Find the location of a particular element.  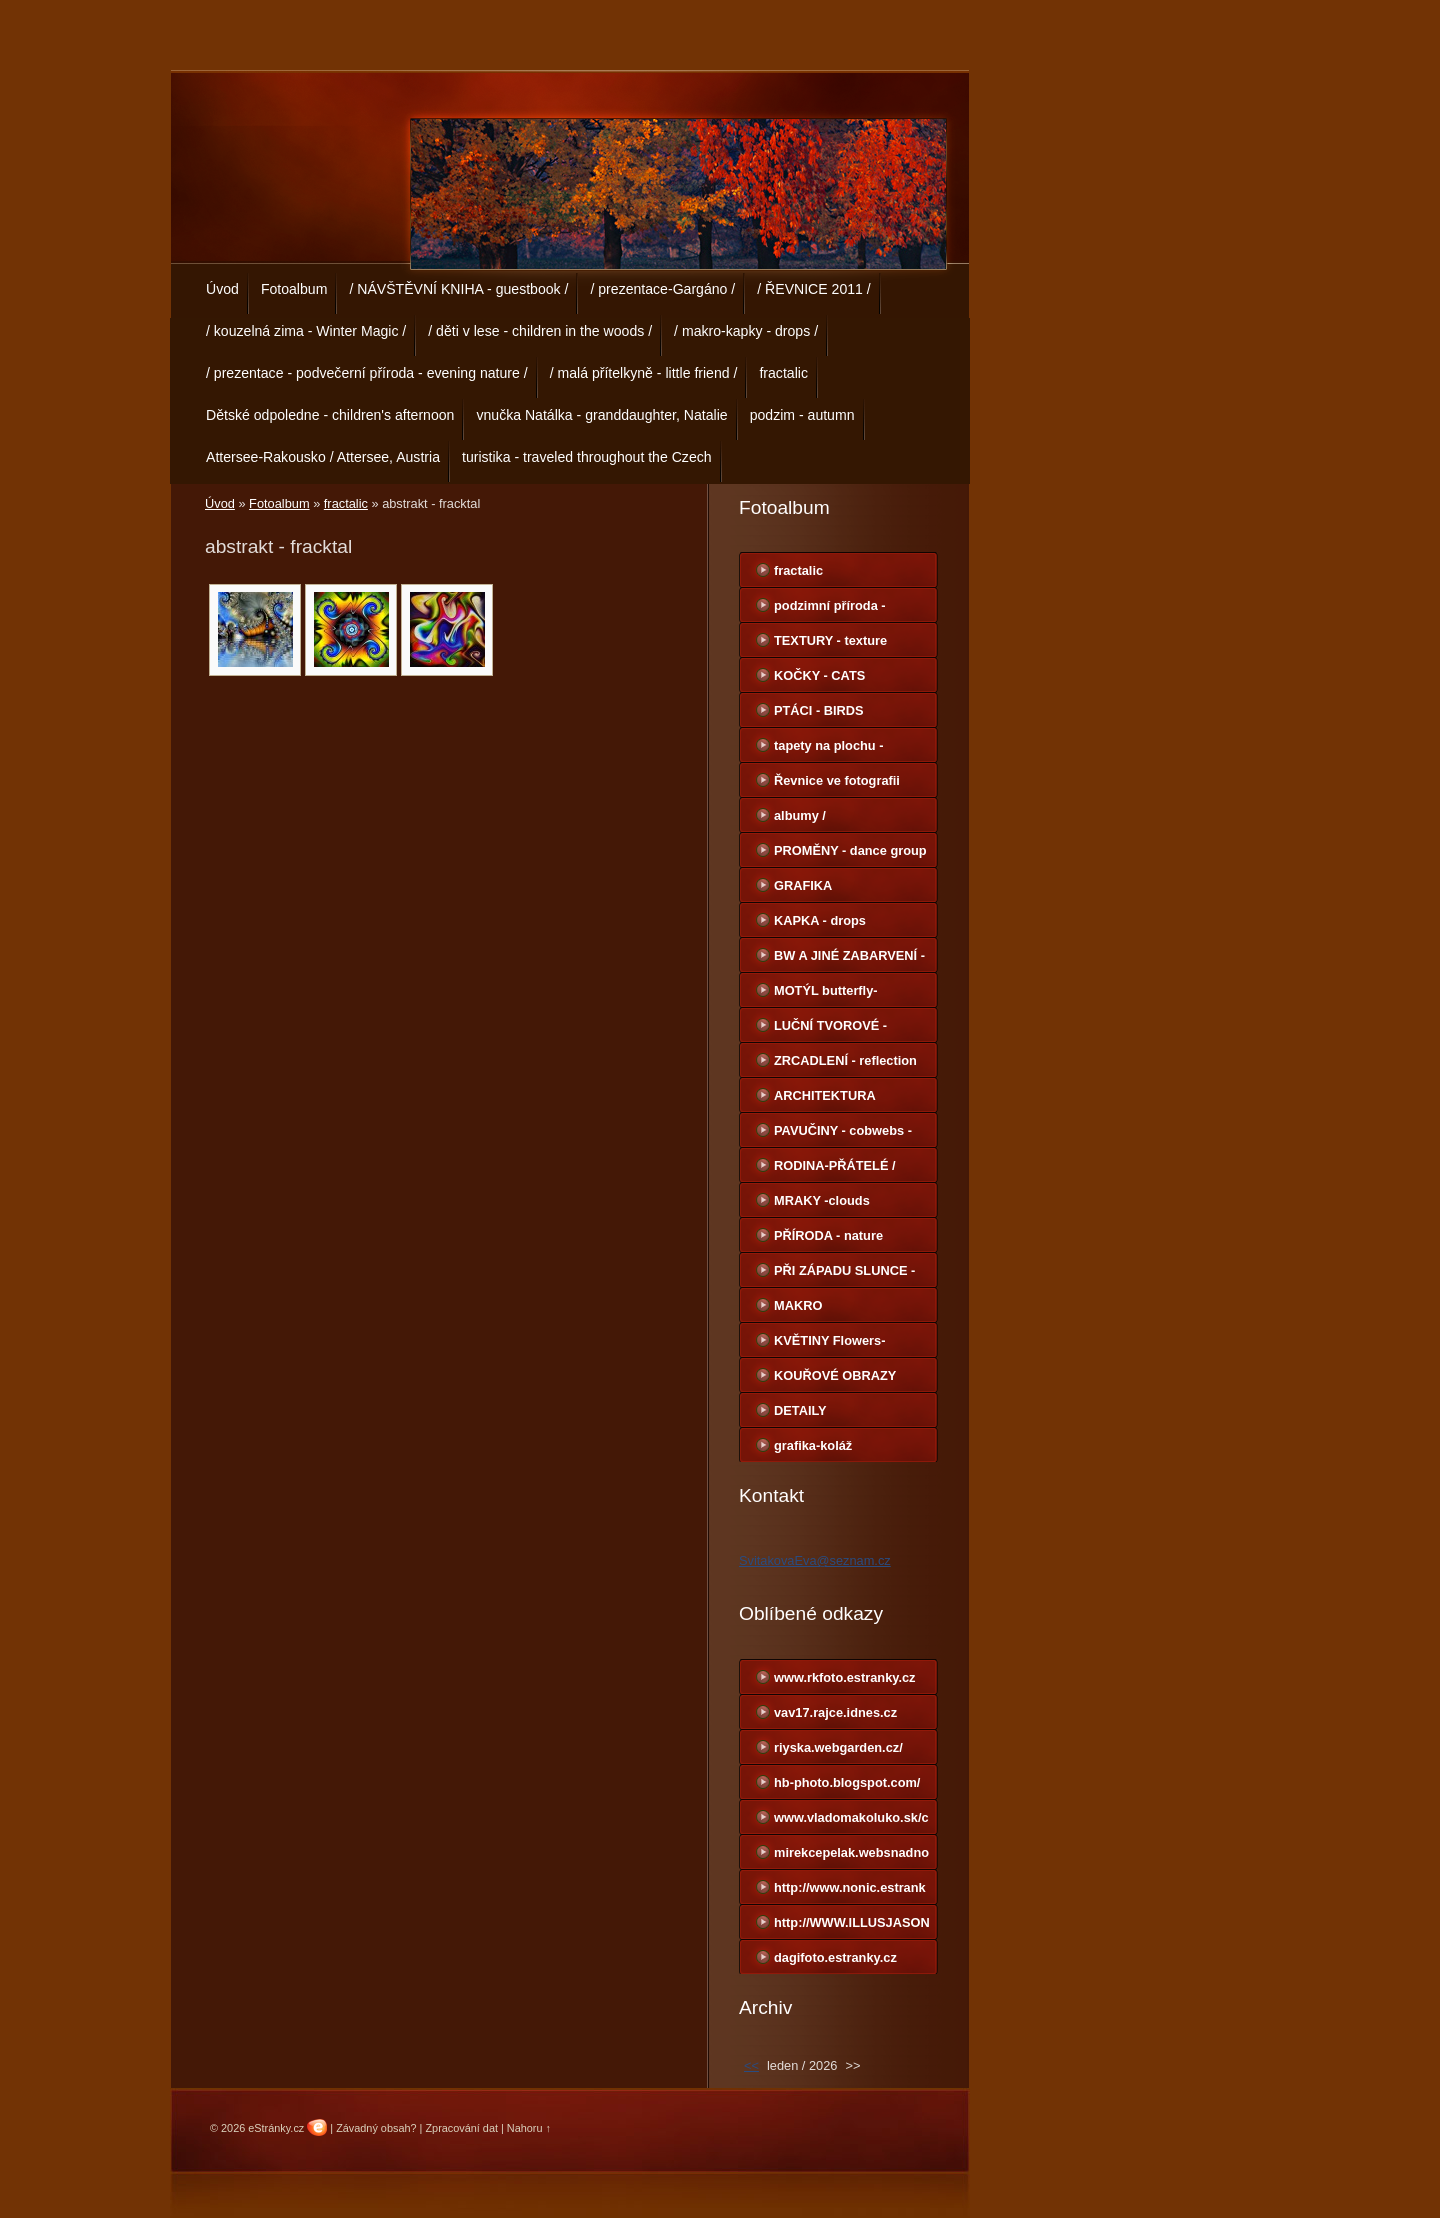

Dětské odpoledne - children's afternoon is located at coordinates (330, 415).